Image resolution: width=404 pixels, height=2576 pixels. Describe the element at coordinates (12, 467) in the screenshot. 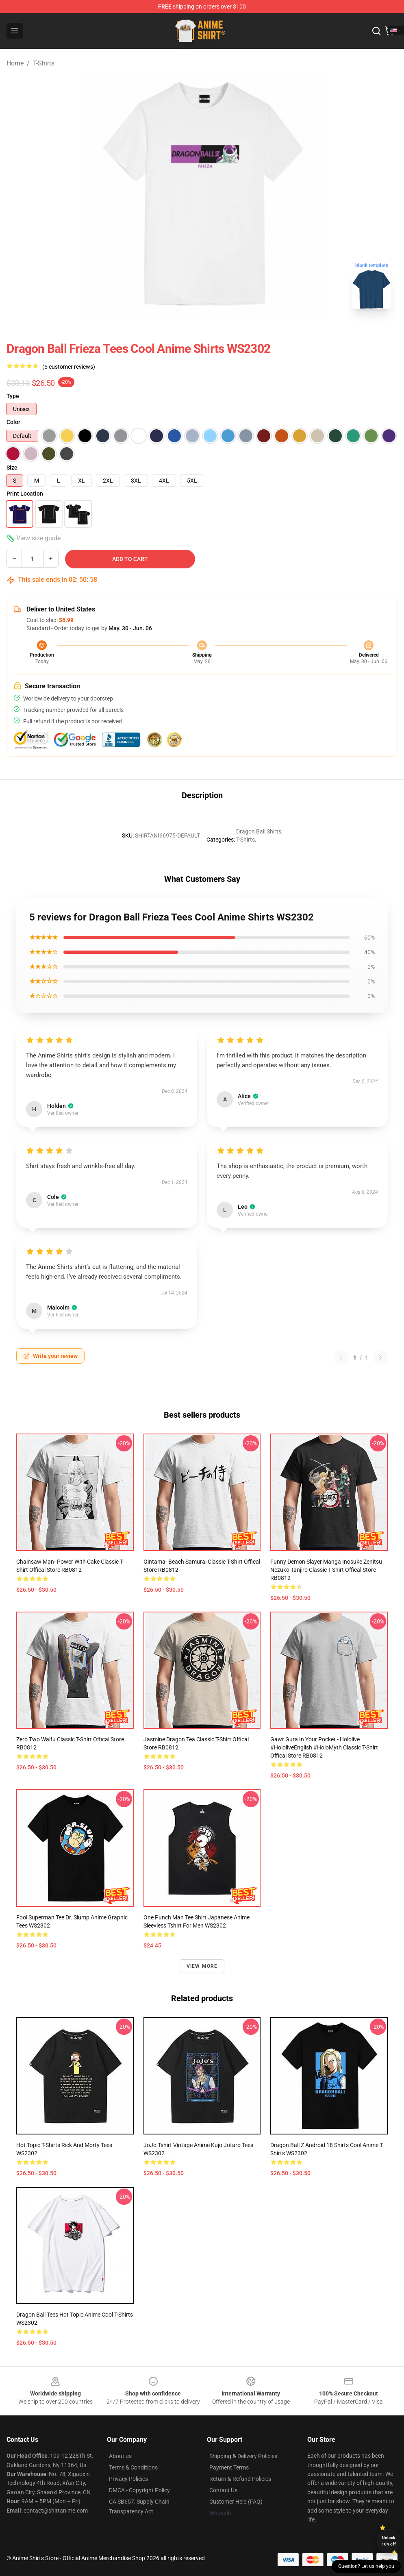

I see `Size` at that location.